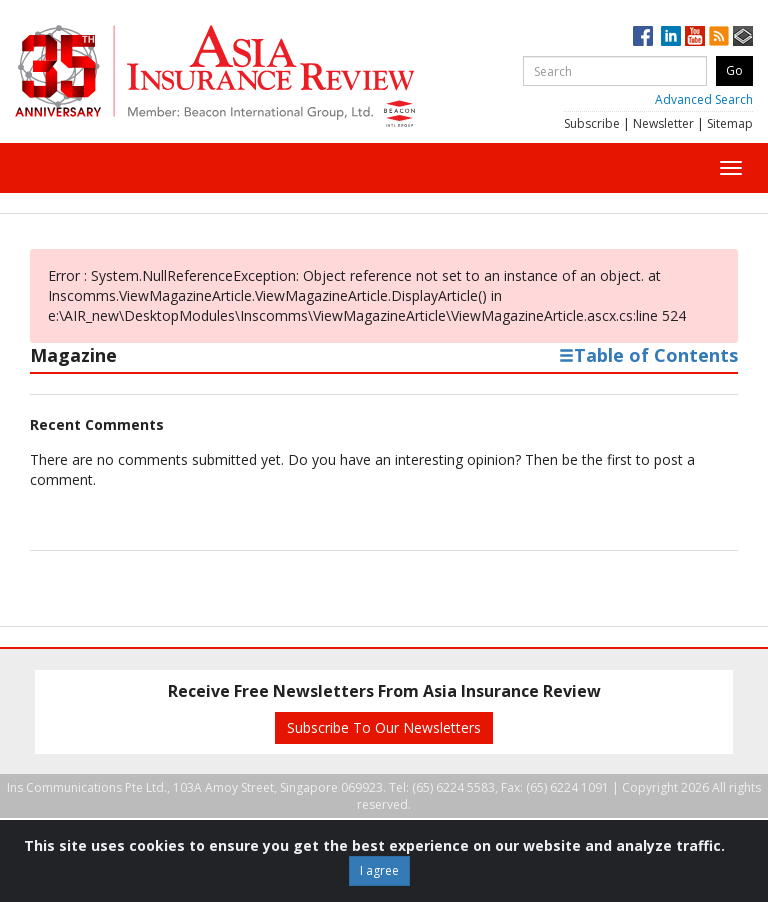 The image size is (768, 902). I want to click on Subscribe To Our Newsletters, so click(384, 727).